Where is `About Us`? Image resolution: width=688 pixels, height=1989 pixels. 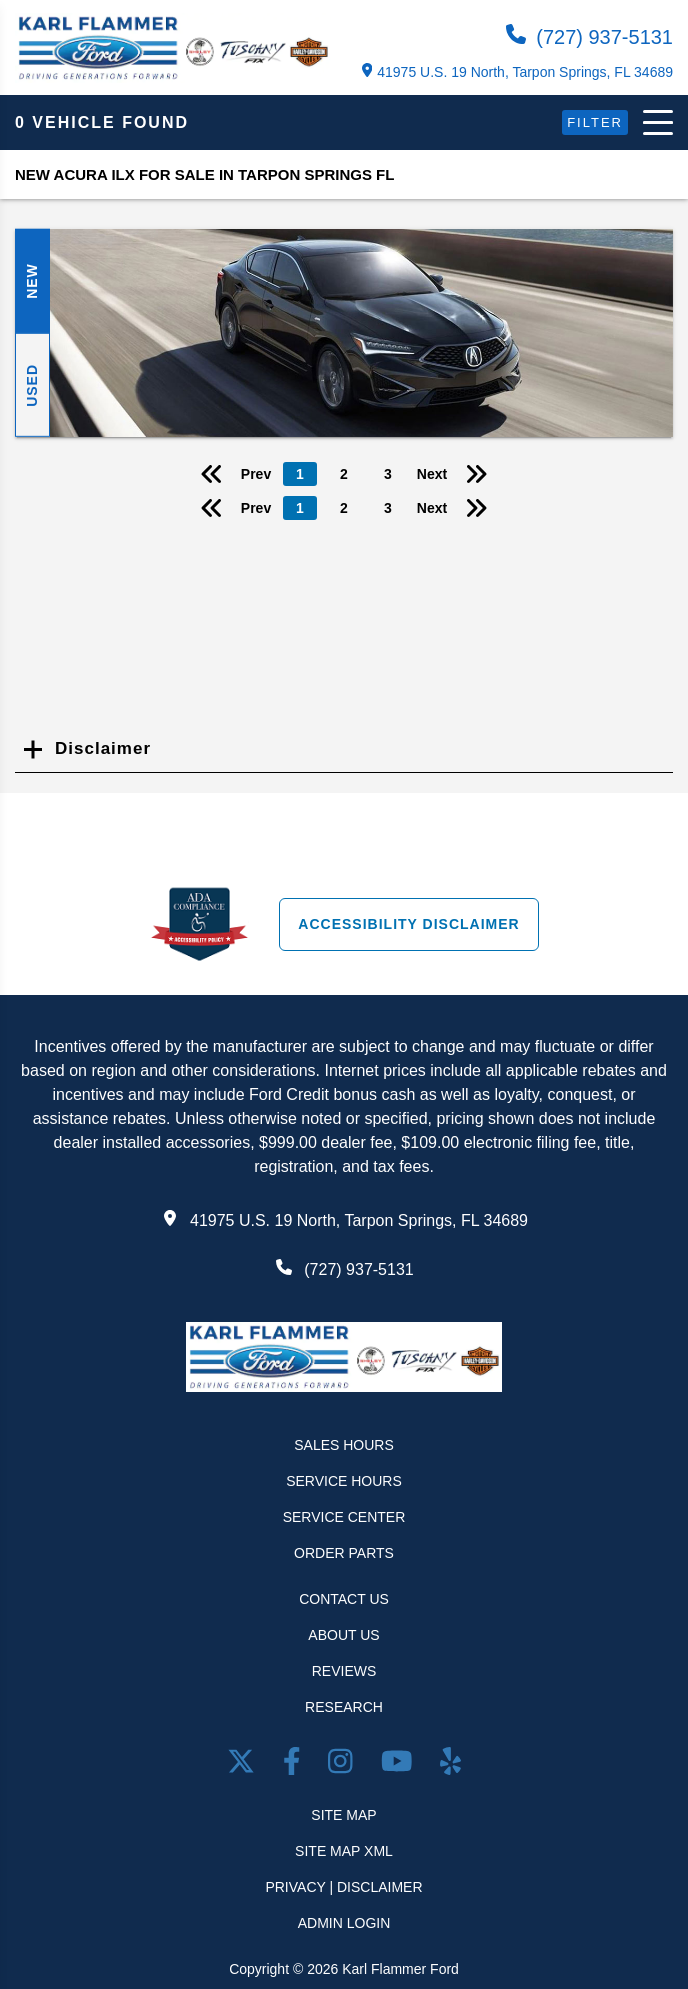
About Us is located at coordinates (343, 1635).